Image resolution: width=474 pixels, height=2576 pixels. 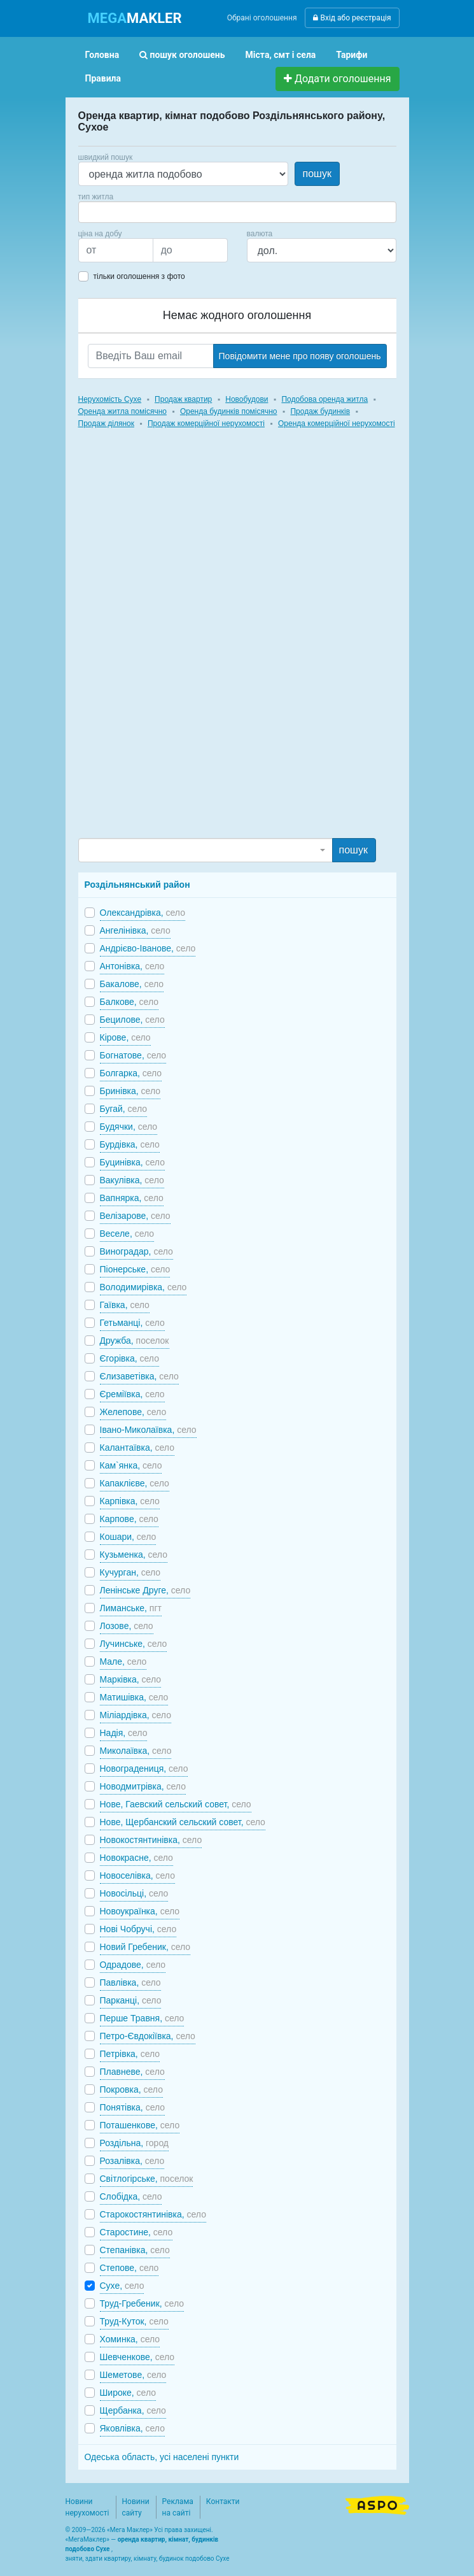 What do you see at coordinates (145, 1590) in the screenshot?
I see `Ленінське Друге,` at bounding box center [145, 1590].